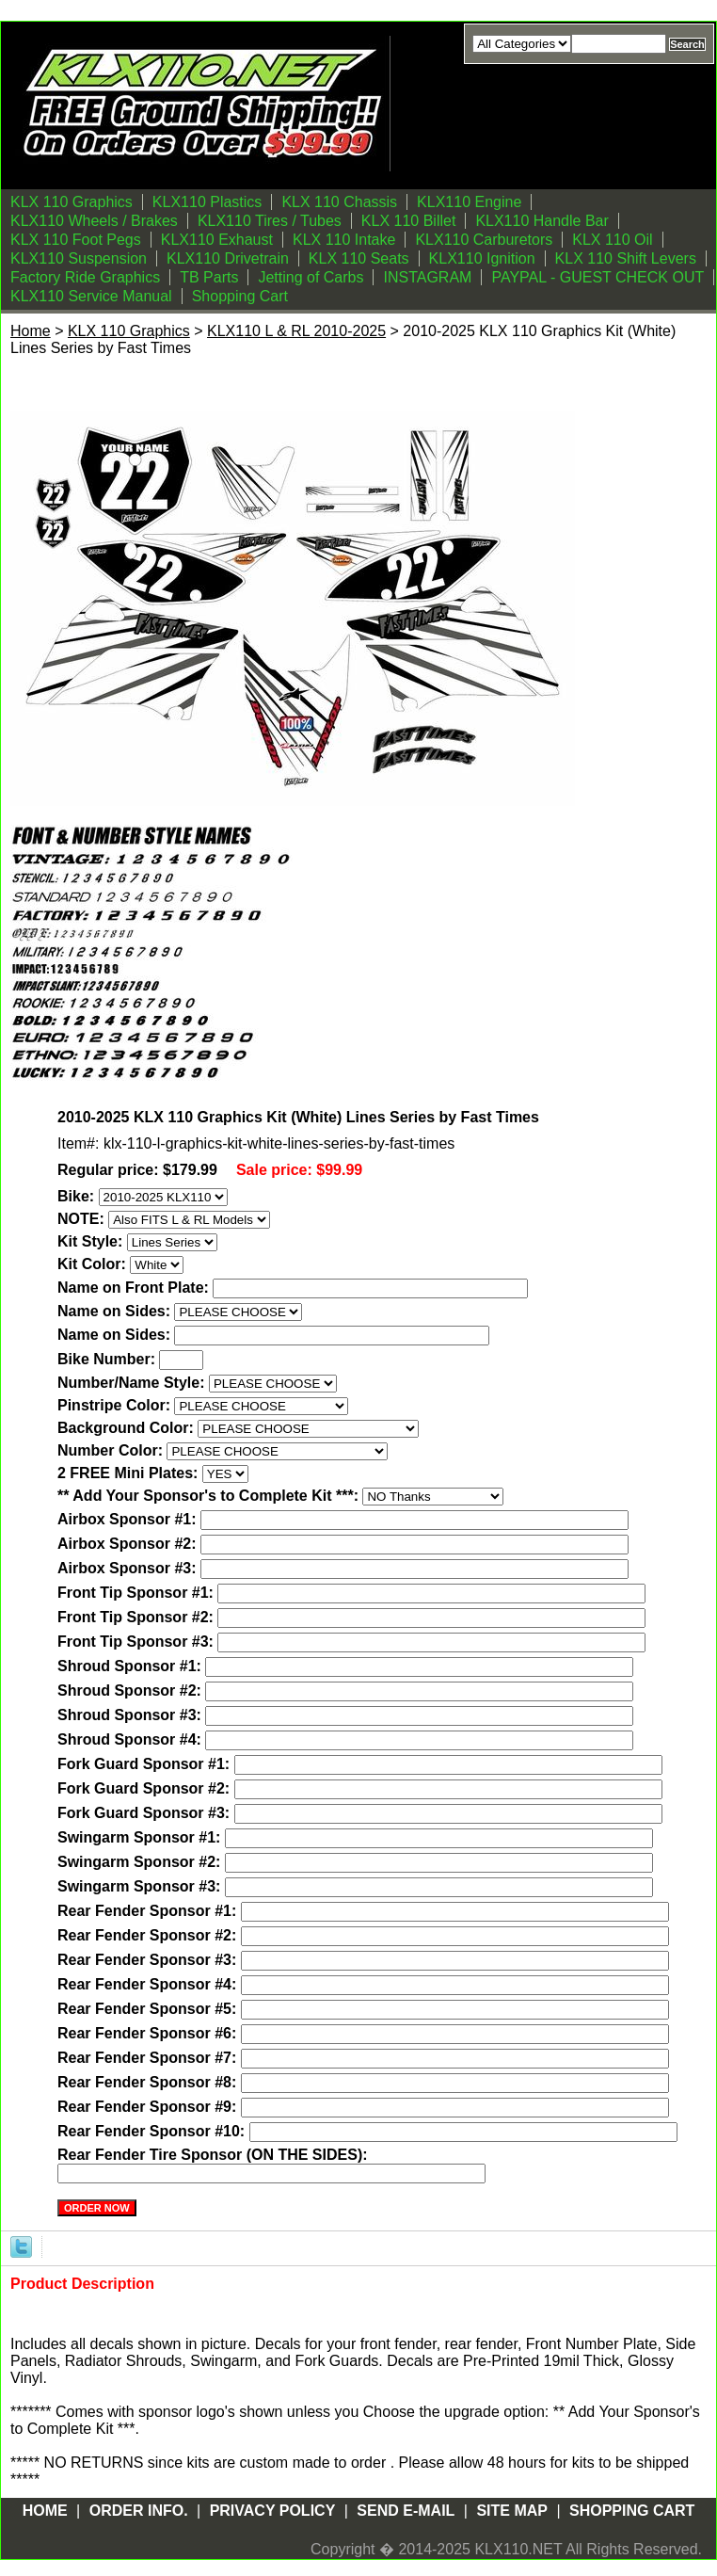  I want to click on KLX110 Engine, so click(469, 202).